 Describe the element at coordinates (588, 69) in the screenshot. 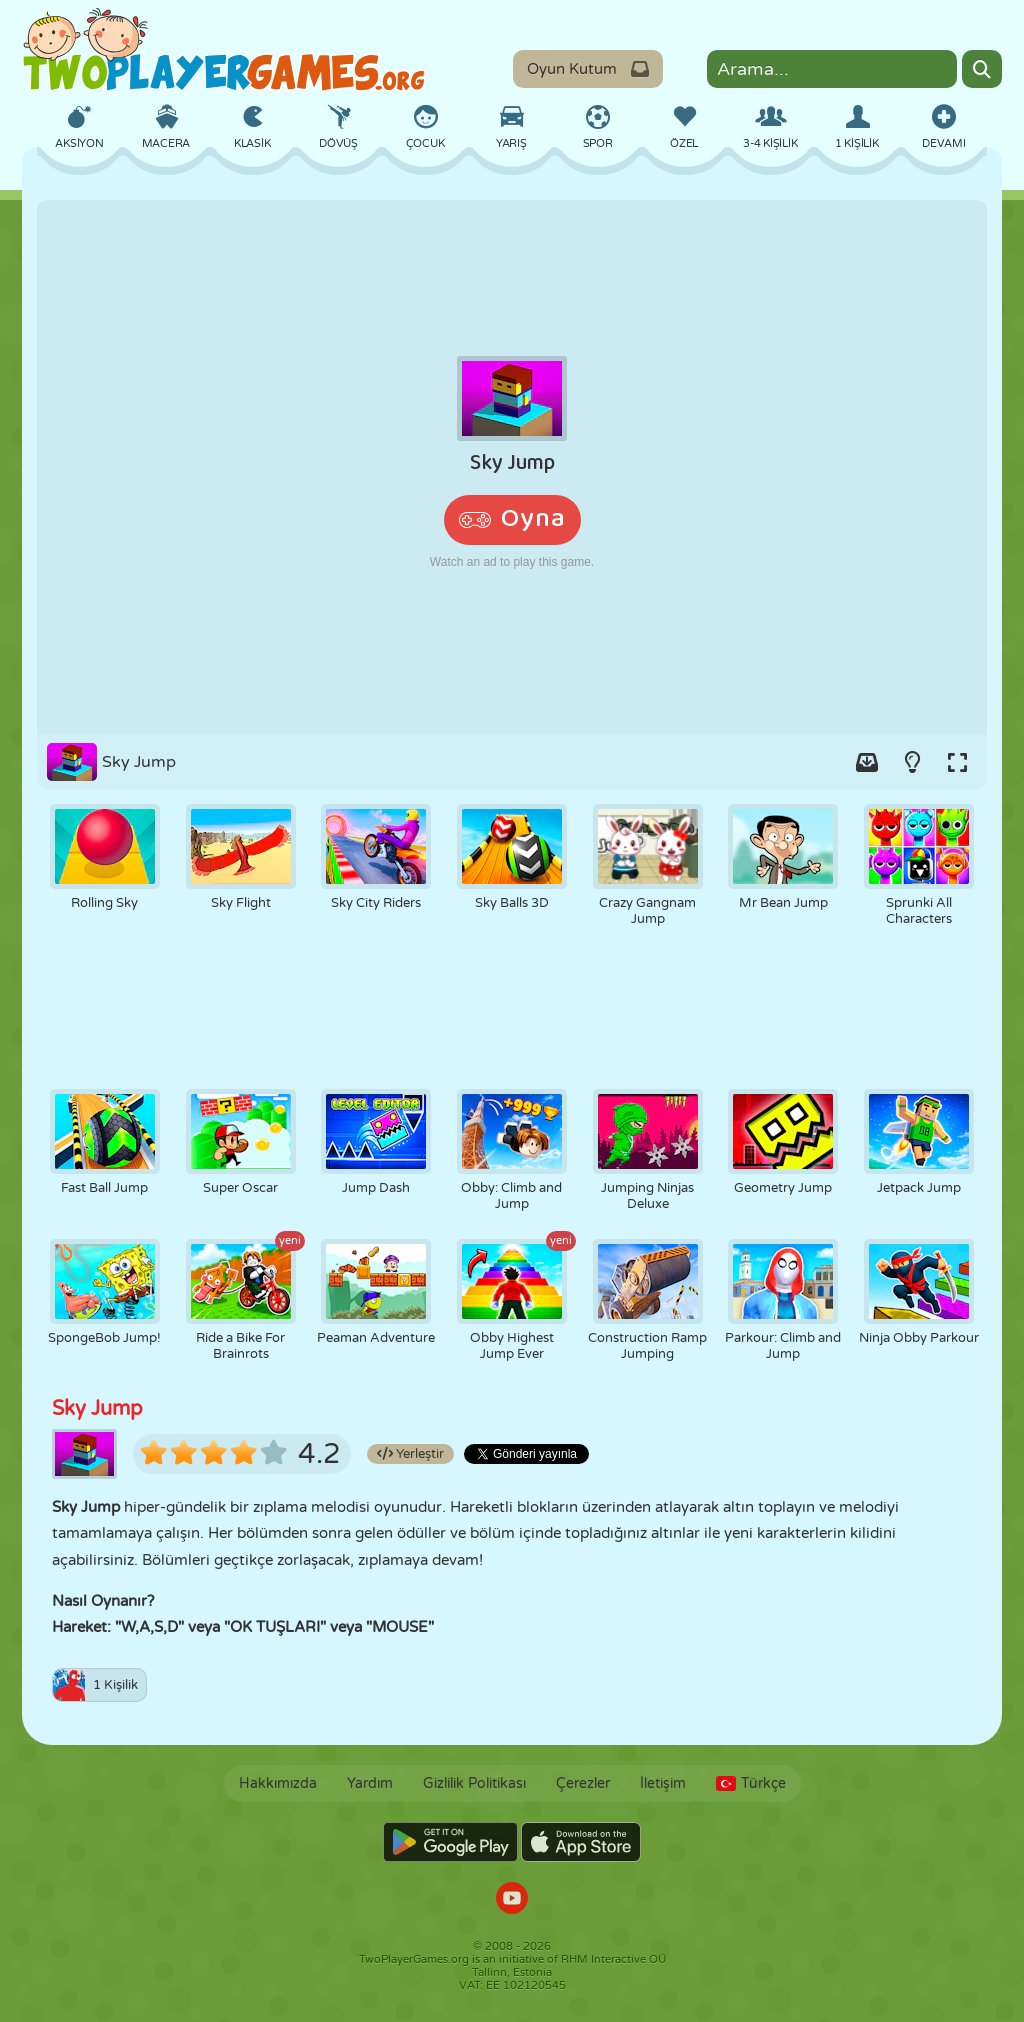

I see `Oyun Kutum` at that location.